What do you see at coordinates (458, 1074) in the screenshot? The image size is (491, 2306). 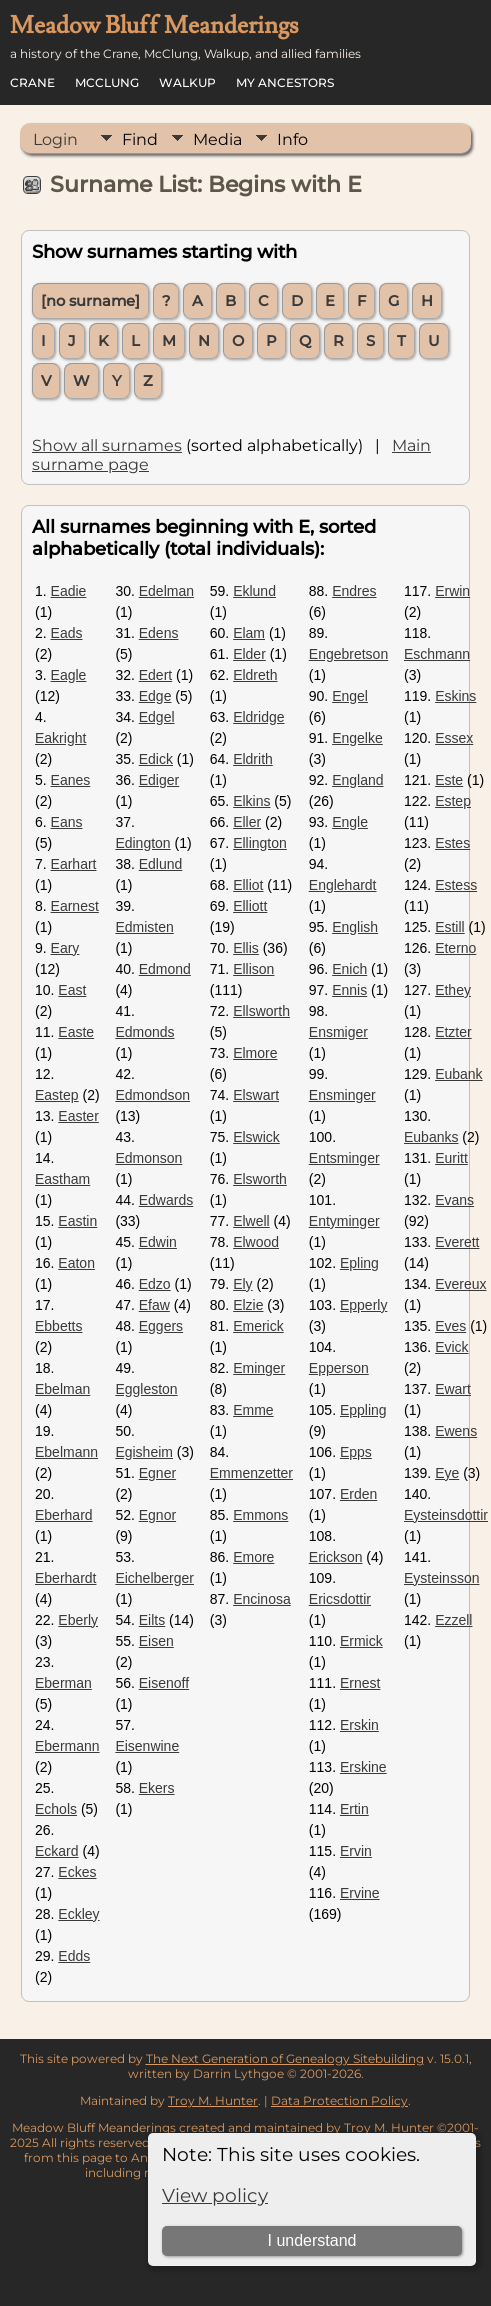 I see `Eubank` at bounding box center [458, 1074].